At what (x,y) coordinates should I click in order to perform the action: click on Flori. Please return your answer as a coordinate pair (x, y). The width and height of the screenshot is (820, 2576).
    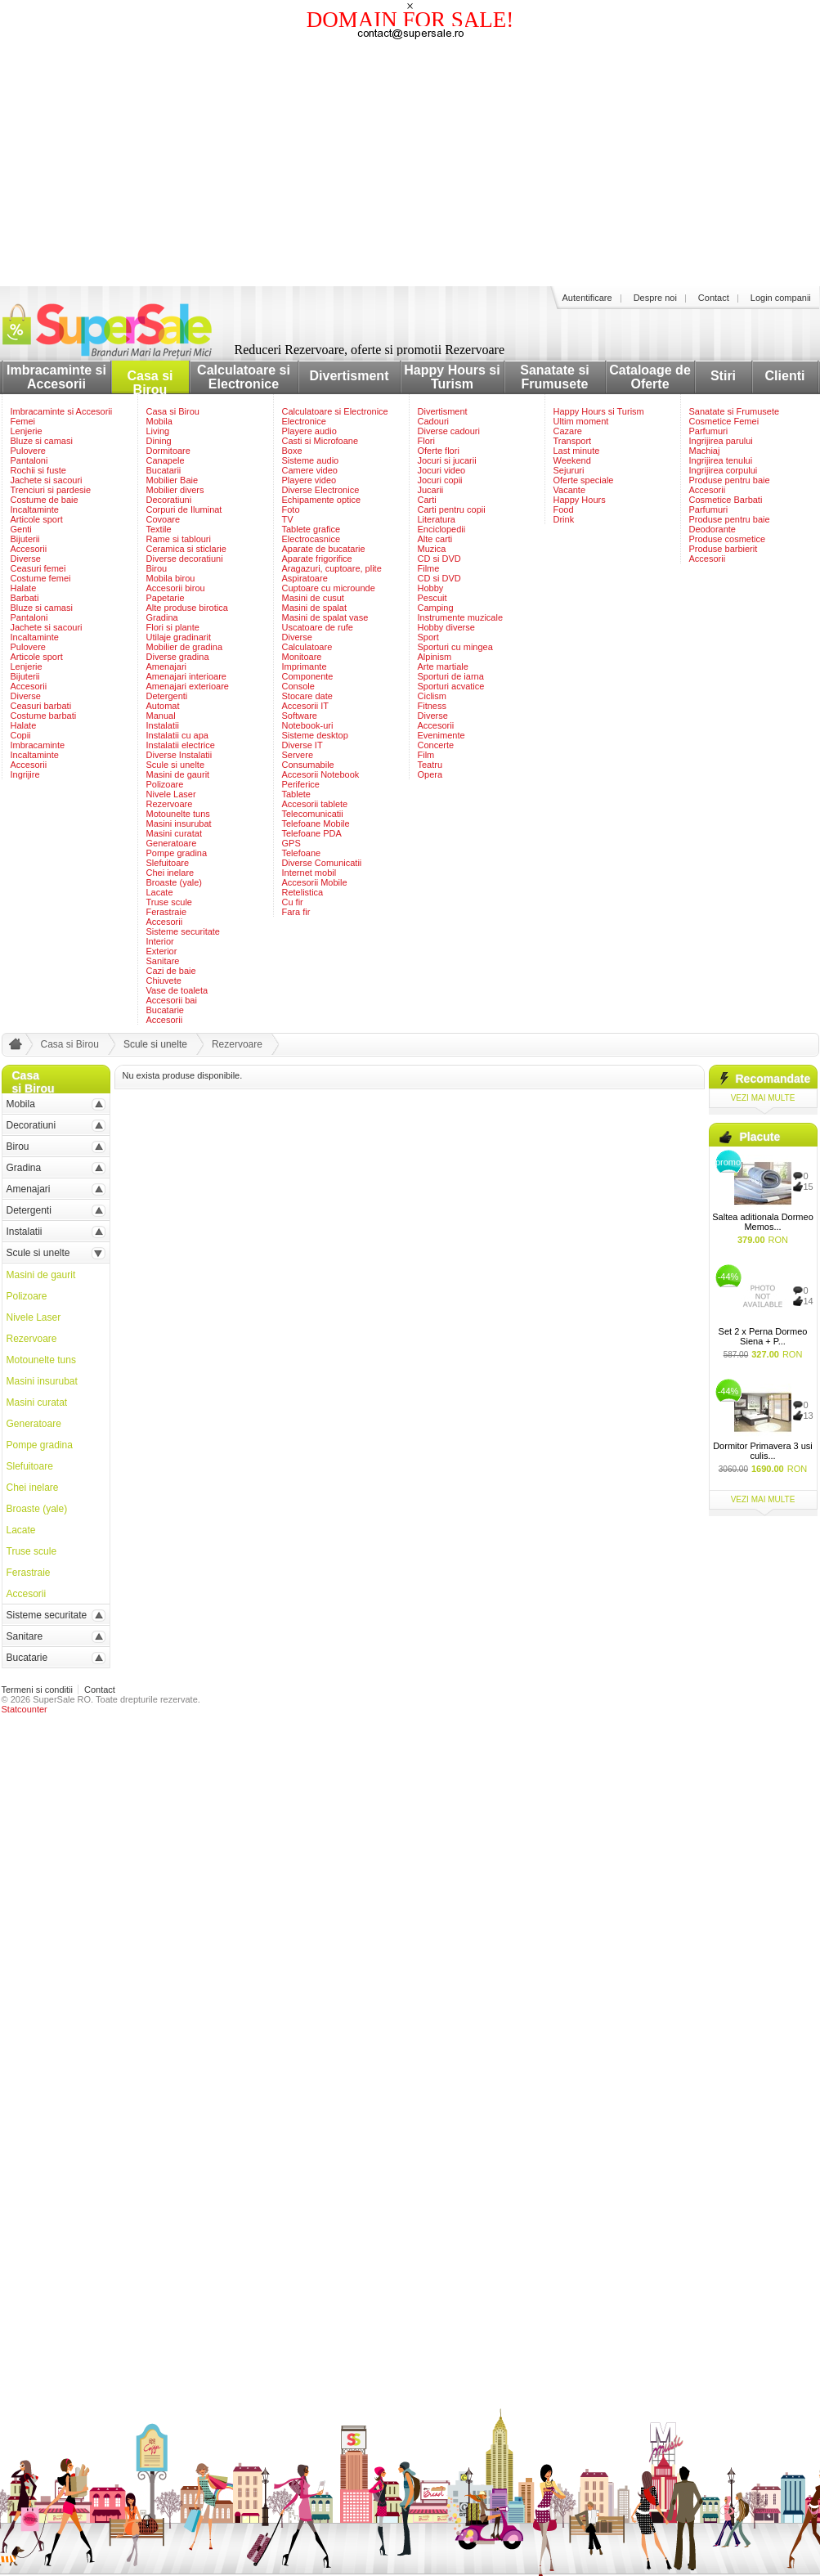
    Looking at the image, I should click on (426, 441).